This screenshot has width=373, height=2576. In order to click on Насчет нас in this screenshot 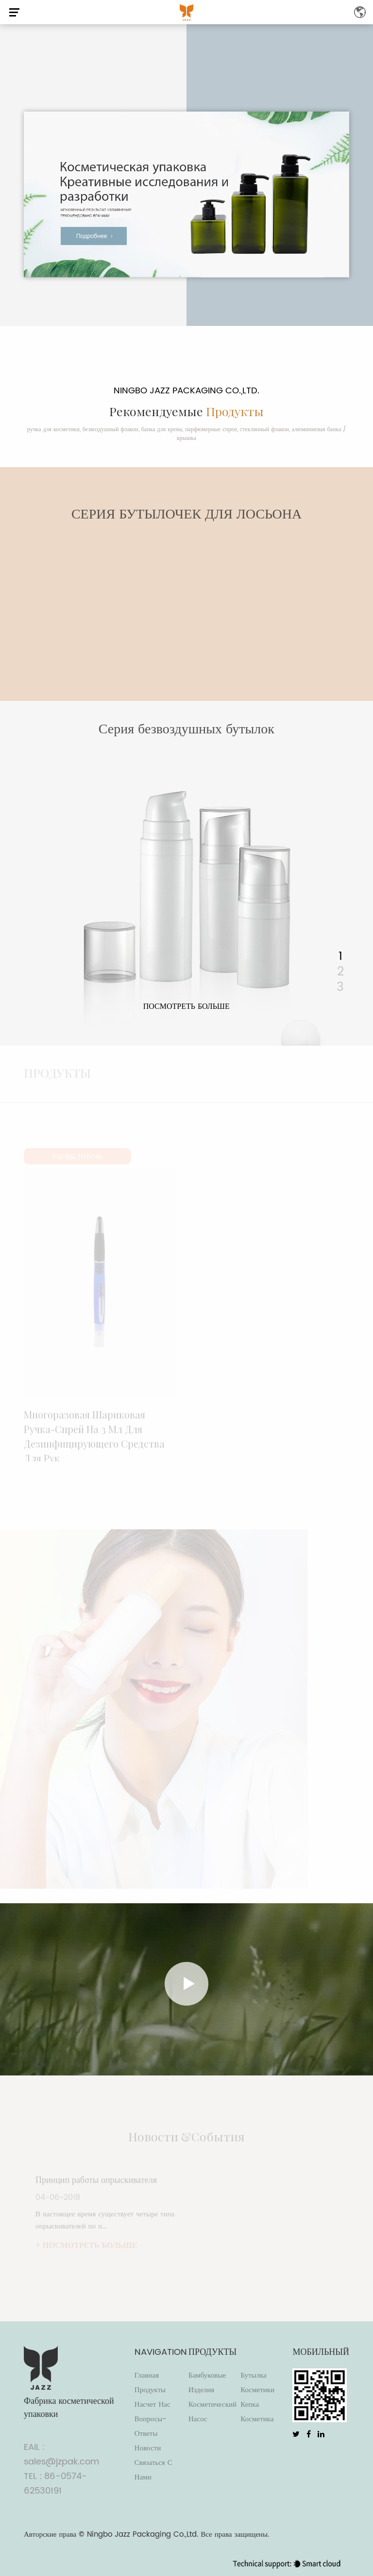, I will do `click(152, 2404)`.